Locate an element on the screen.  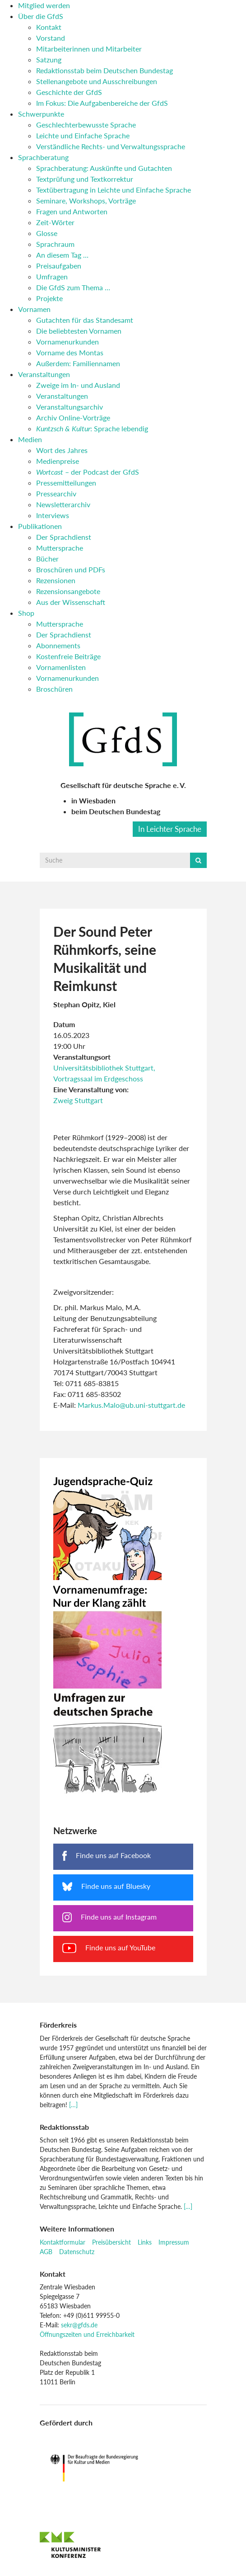
Preisübersicht is located at coordinates (111, 2242).